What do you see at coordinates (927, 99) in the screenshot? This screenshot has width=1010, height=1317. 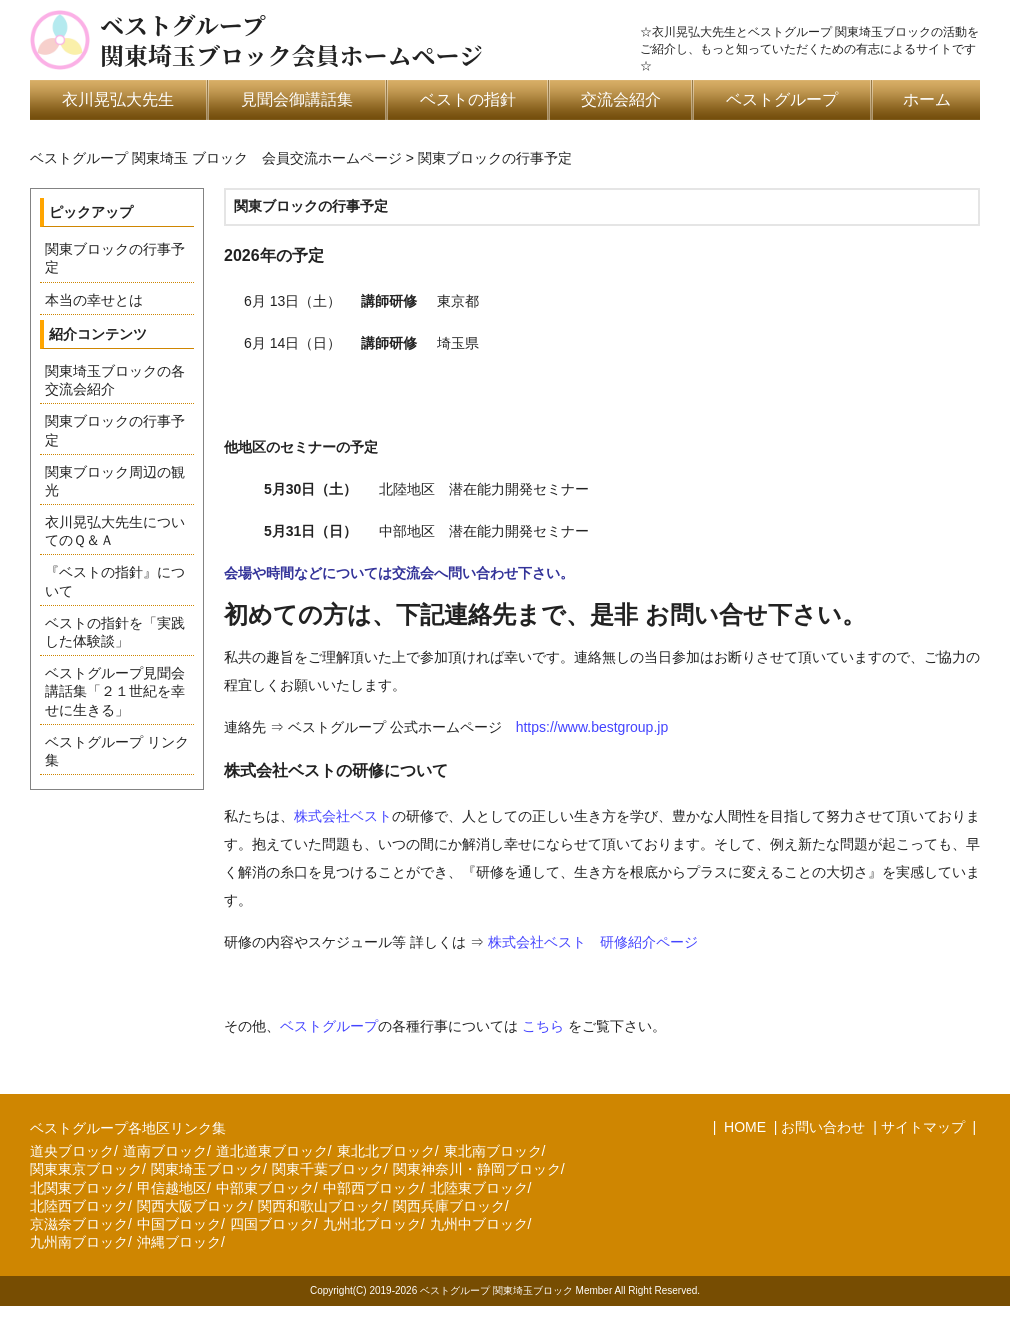 I see `ホーム` at bounding box center [927, 99].